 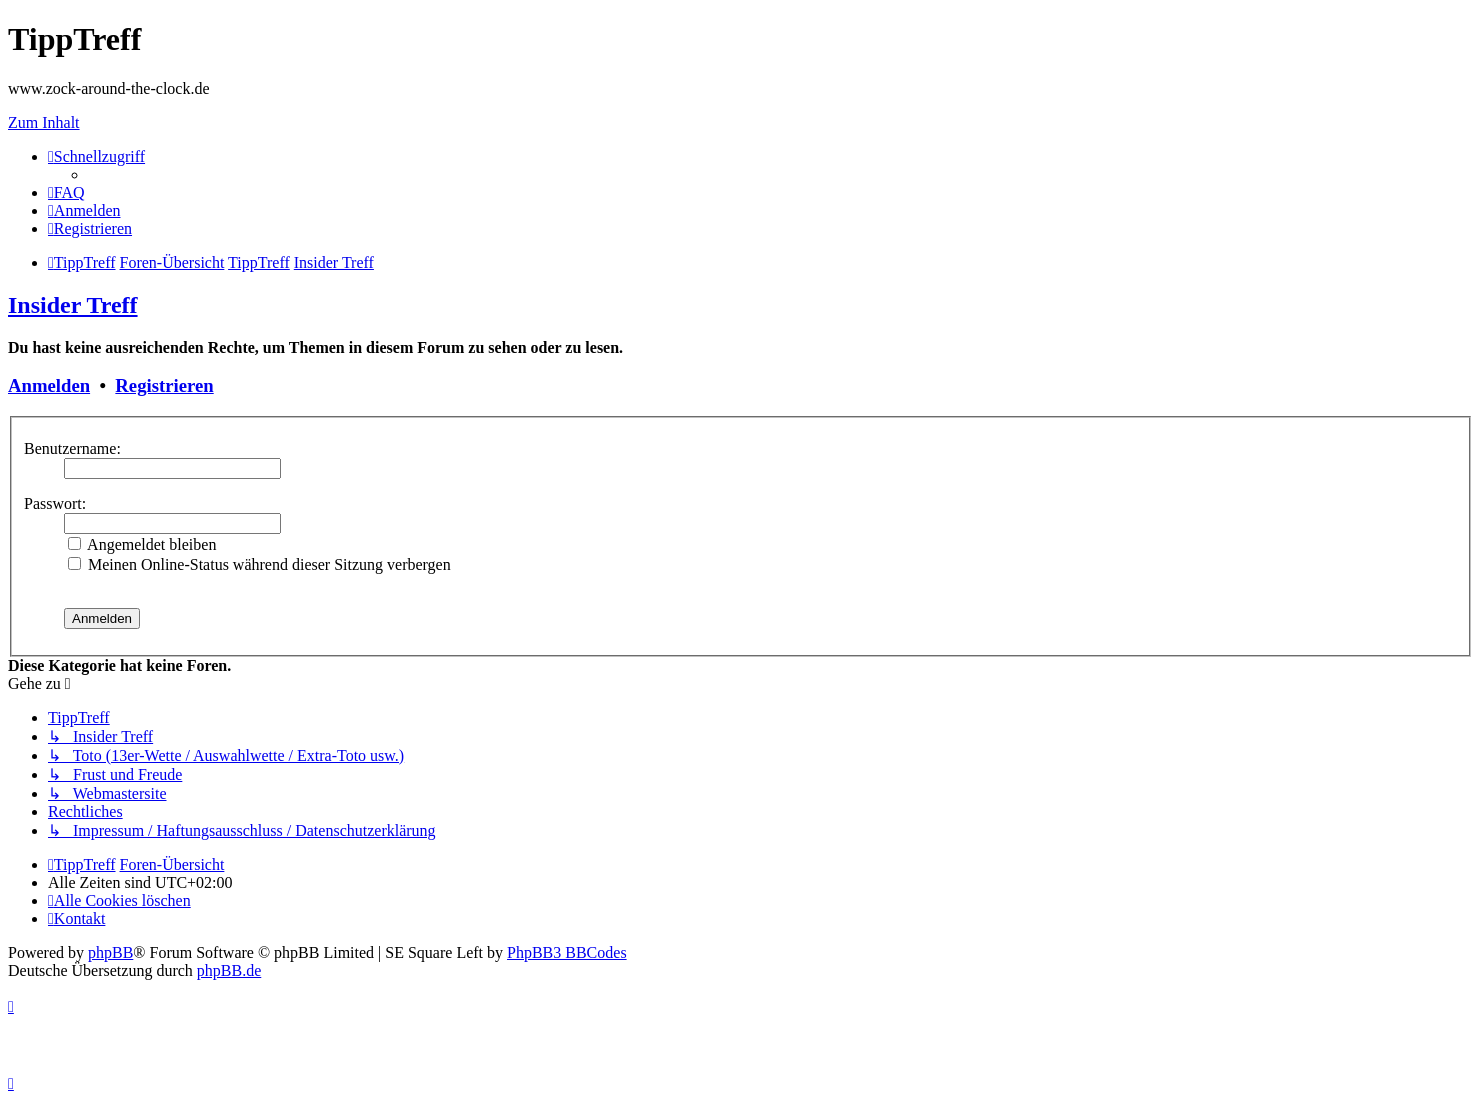 What do you see at coordinates (44, 122) in the screenshot?
I see `Zum Inhalt` at bounding box center [44, 122].